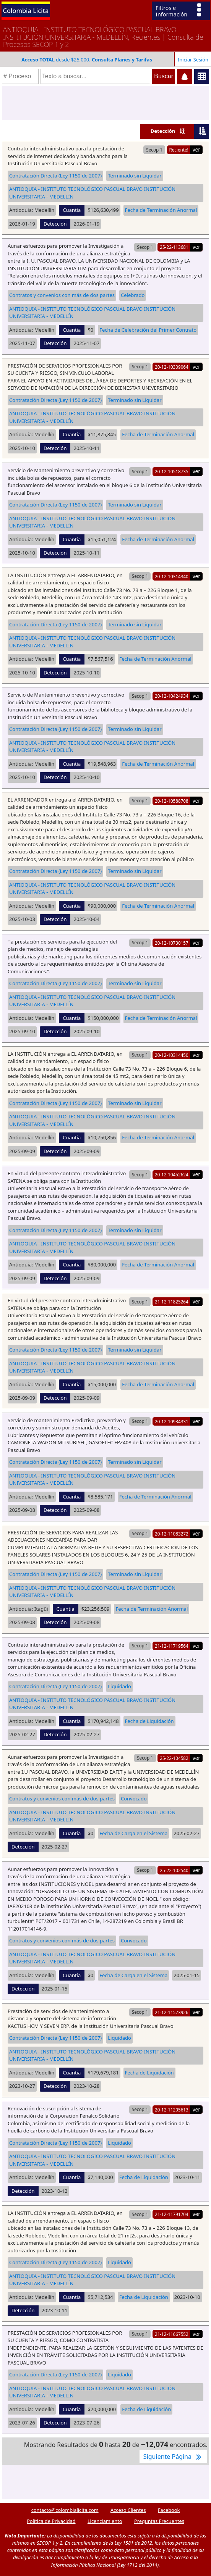 This screenshot has height=2576, width=211. I want to click on Celebrado, so click(133, 295).